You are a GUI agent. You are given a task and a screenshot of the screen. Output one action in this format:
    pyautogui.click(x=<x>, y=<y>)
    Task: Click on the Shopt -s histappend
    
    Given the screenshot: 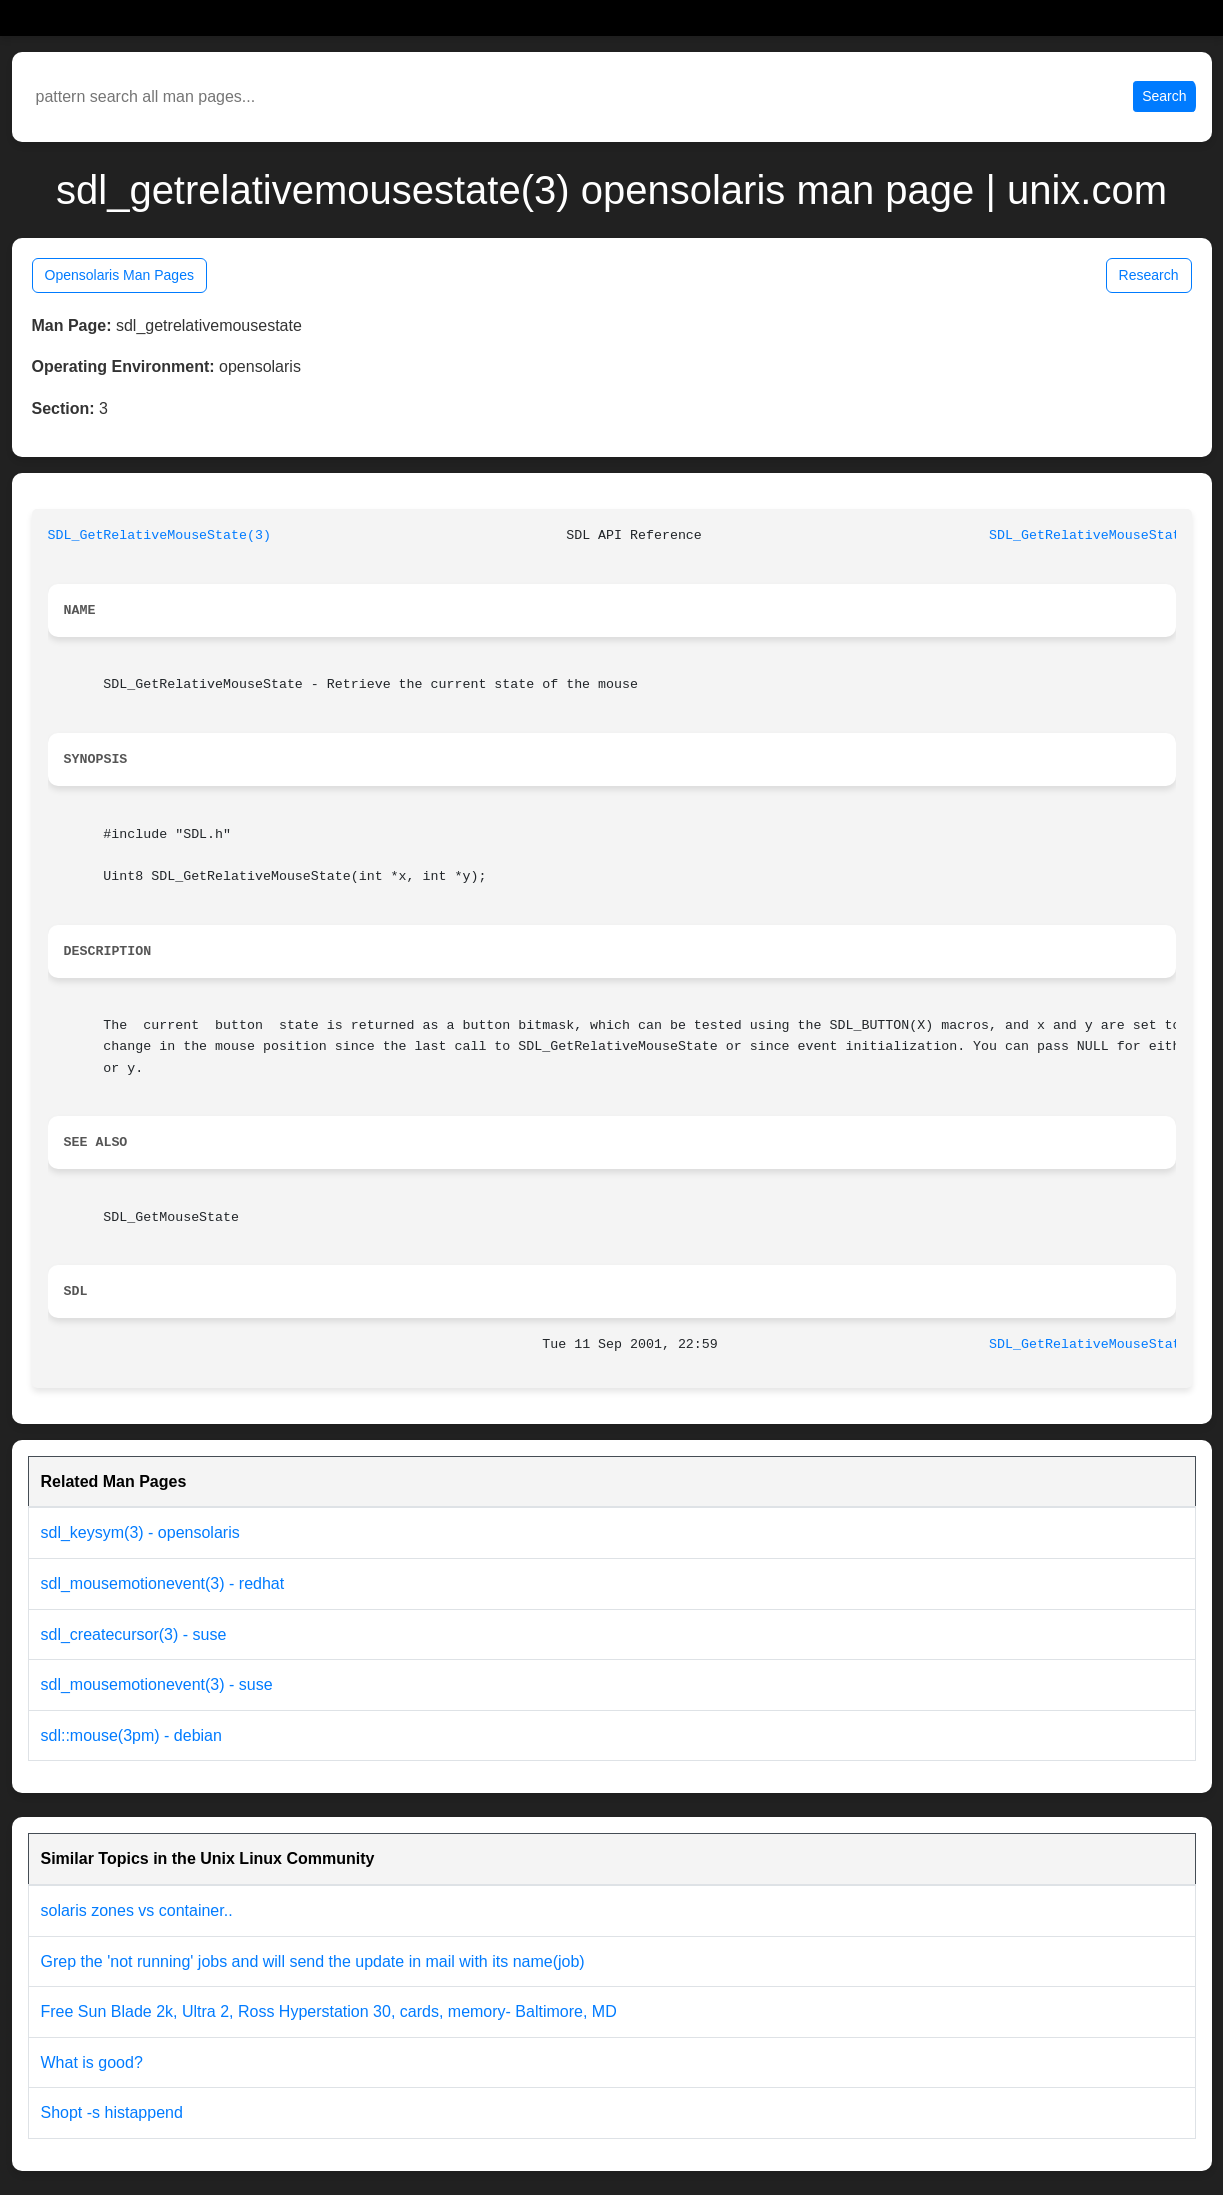 What is the action you would take?
    pyautogui.click(x=112, y=2112)
    